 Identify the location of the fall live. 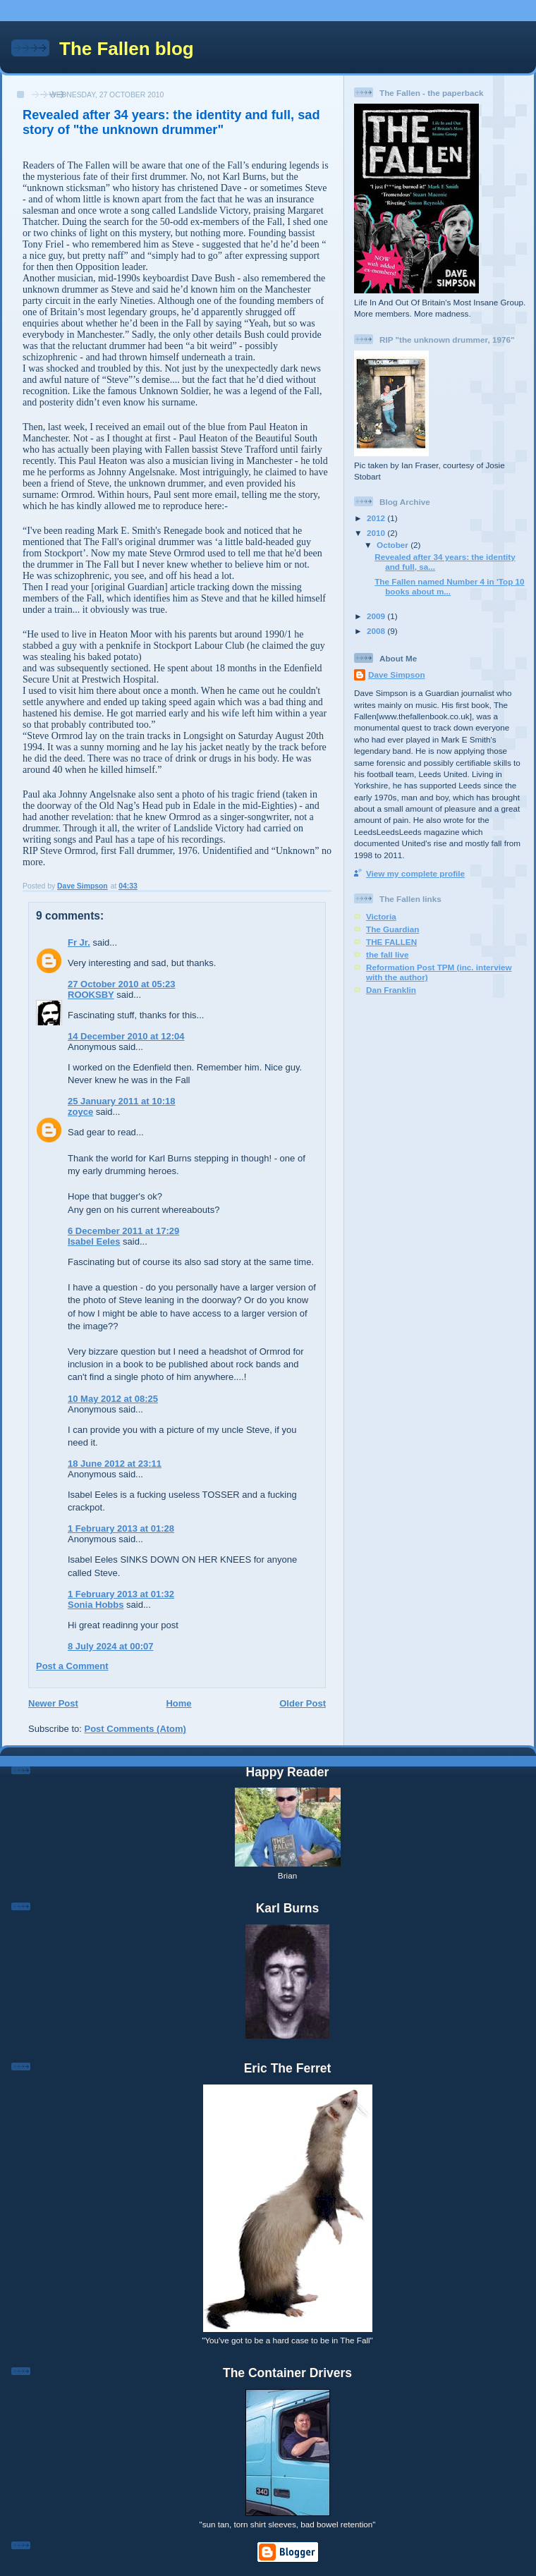
(387, 954).